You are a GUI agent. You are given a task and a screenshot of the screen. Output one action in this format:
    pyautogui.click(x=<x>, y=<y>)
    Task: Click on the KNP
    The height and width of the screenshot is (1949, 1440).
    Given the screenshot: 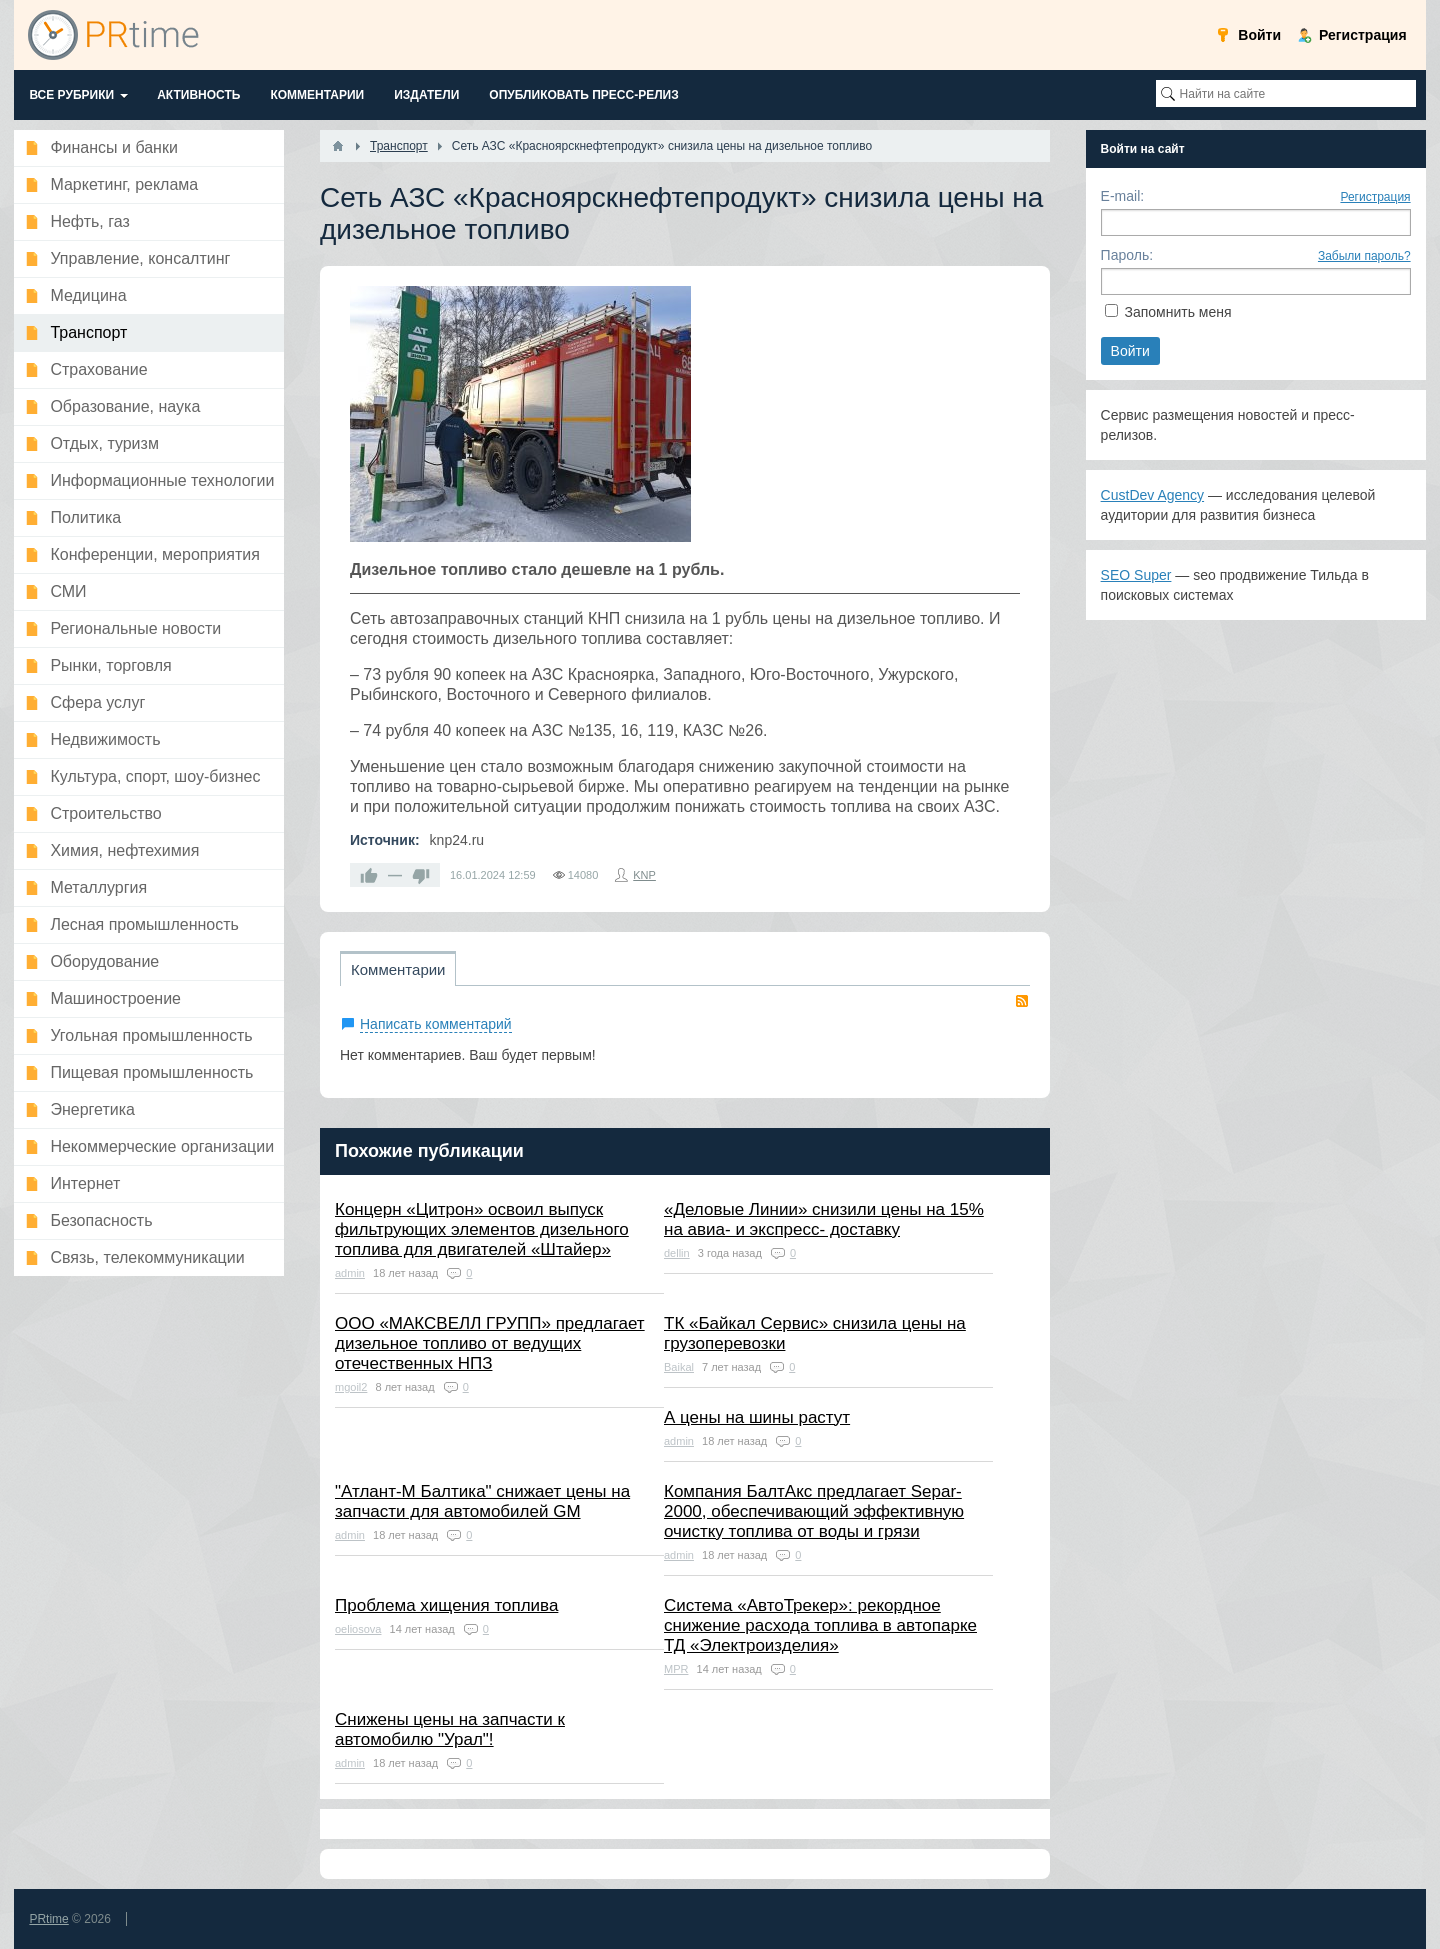 What is the action you would take?
    pyautogui.click(x=644, y=875)
    